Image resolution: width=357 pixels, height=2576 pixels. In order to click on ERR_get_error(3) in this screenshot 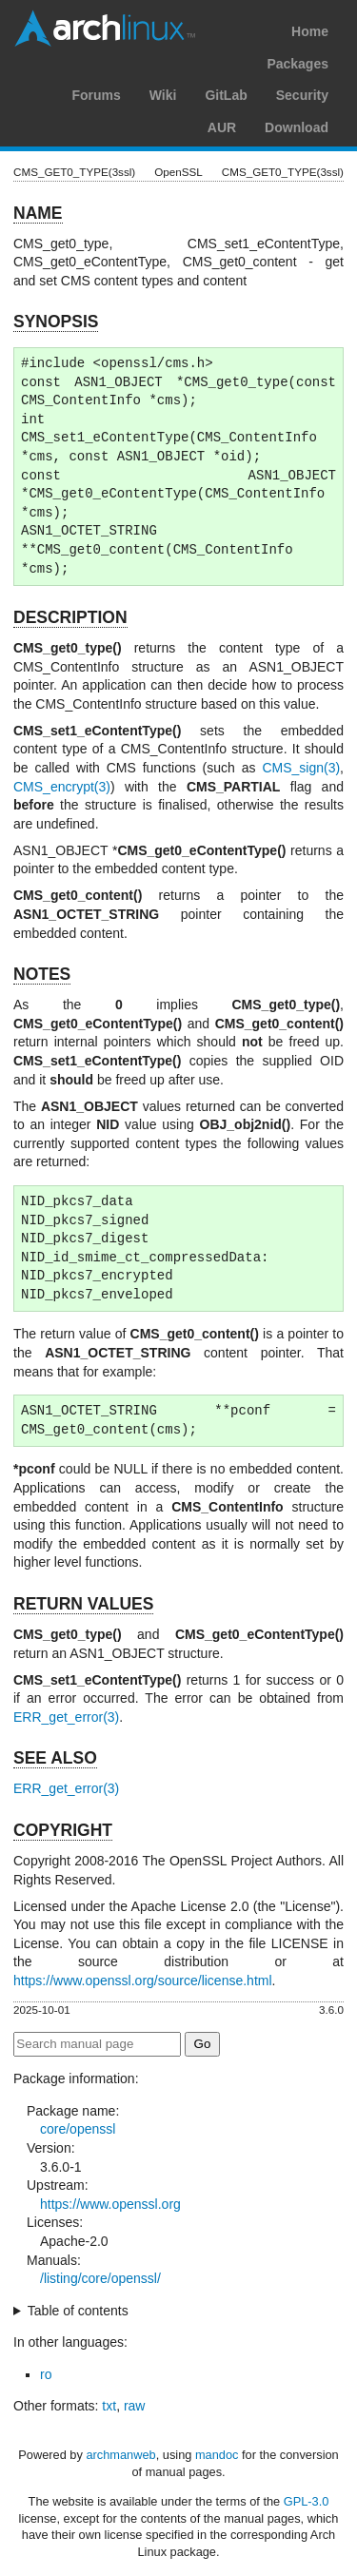, I will do `click(66, 1717)`.